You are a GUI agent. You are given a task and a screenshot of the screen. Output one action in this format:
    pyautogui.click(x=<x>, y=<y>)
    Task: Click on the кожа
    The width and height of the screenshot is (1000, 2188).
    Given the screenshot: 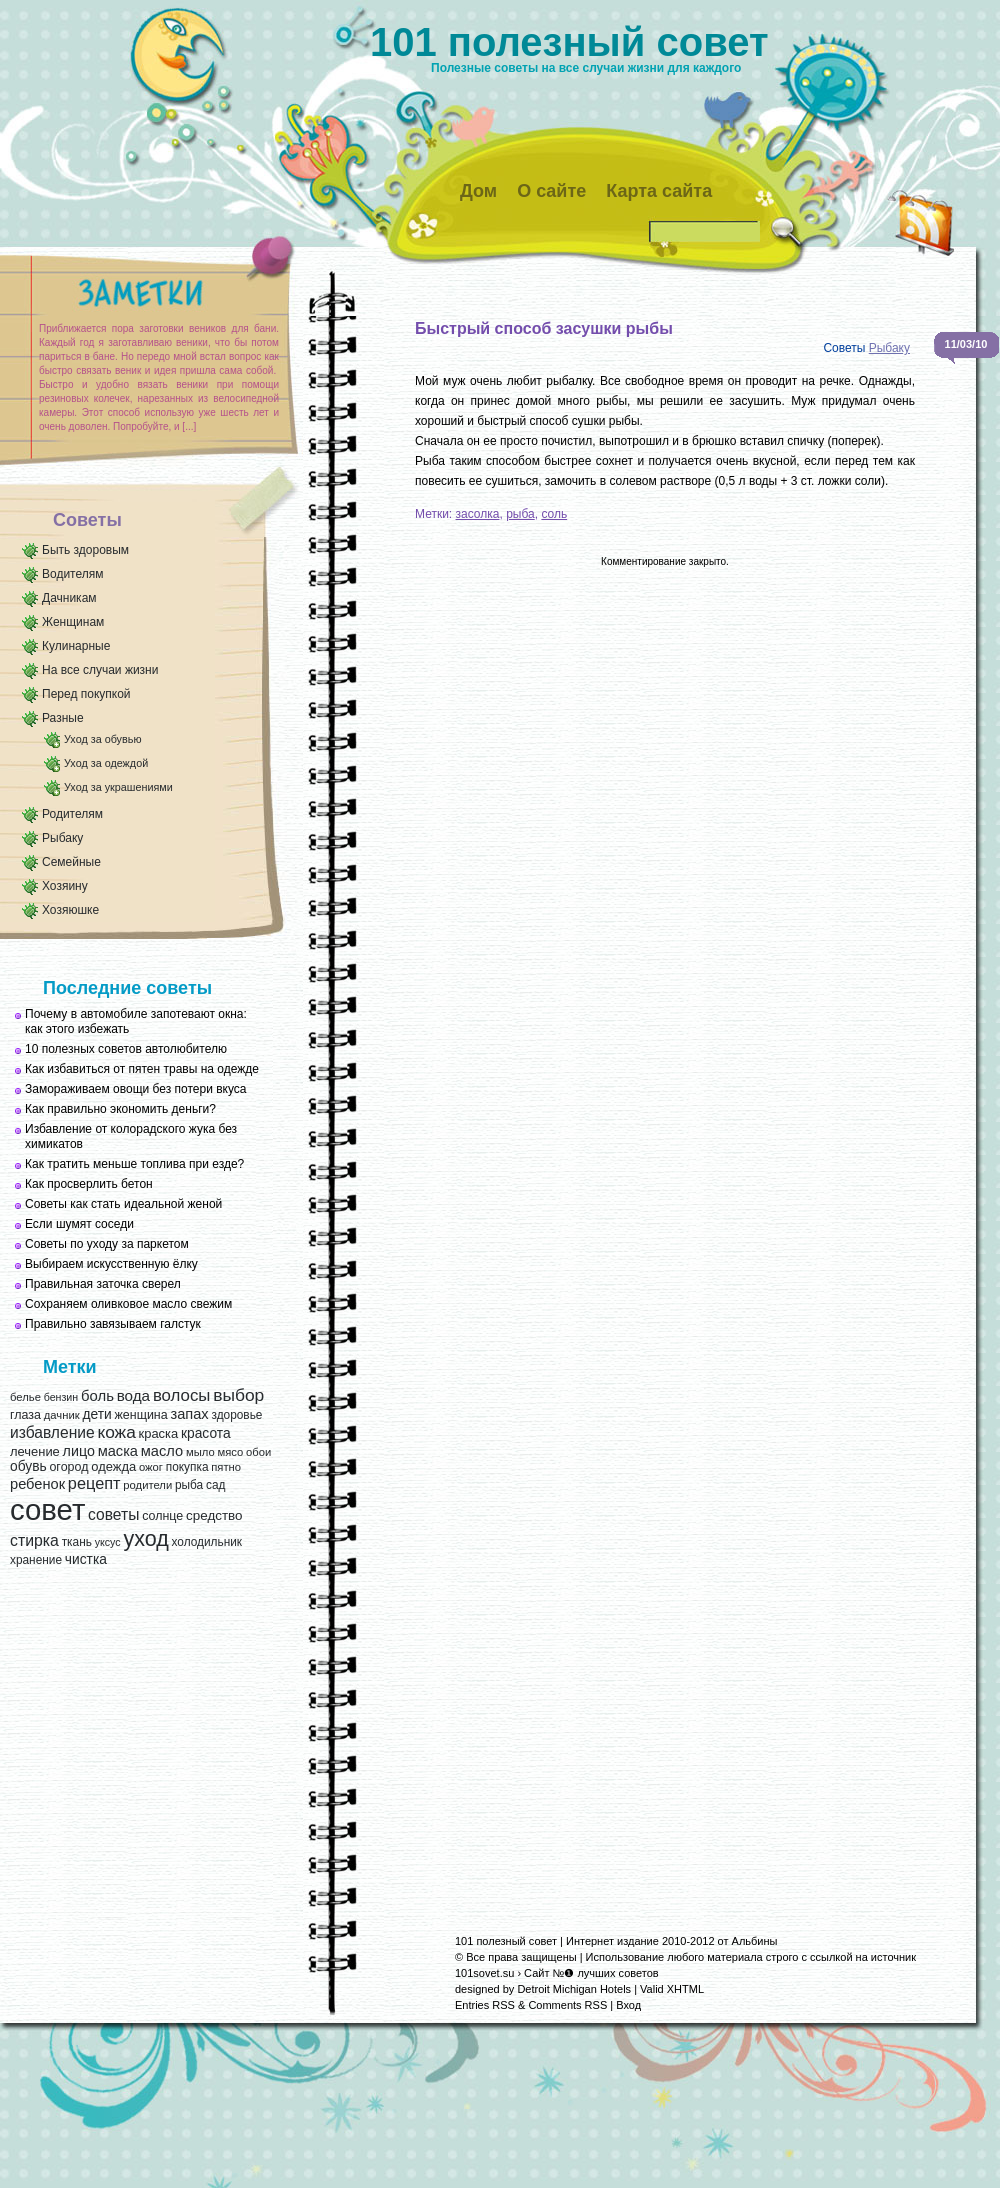 What is the action you would take?
    pyautogui.click(x=116, y=1432)
    